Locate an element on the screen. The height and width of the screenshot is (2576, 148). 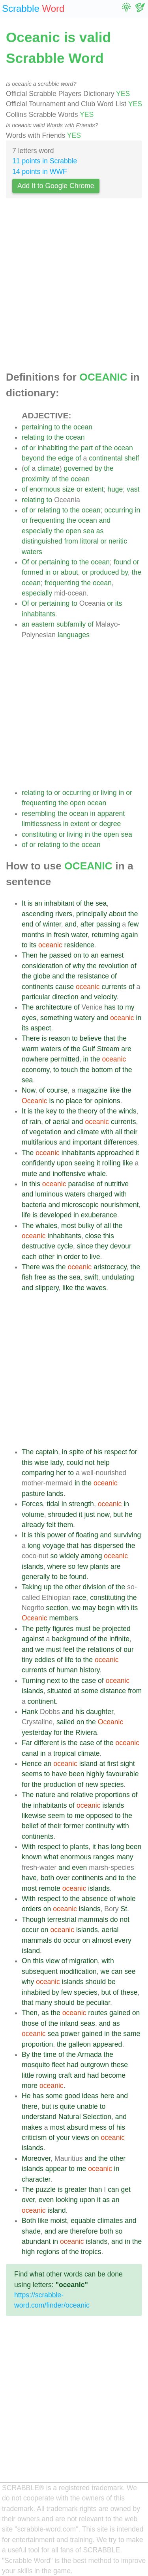
resembling is located at coordinates (39, 813).